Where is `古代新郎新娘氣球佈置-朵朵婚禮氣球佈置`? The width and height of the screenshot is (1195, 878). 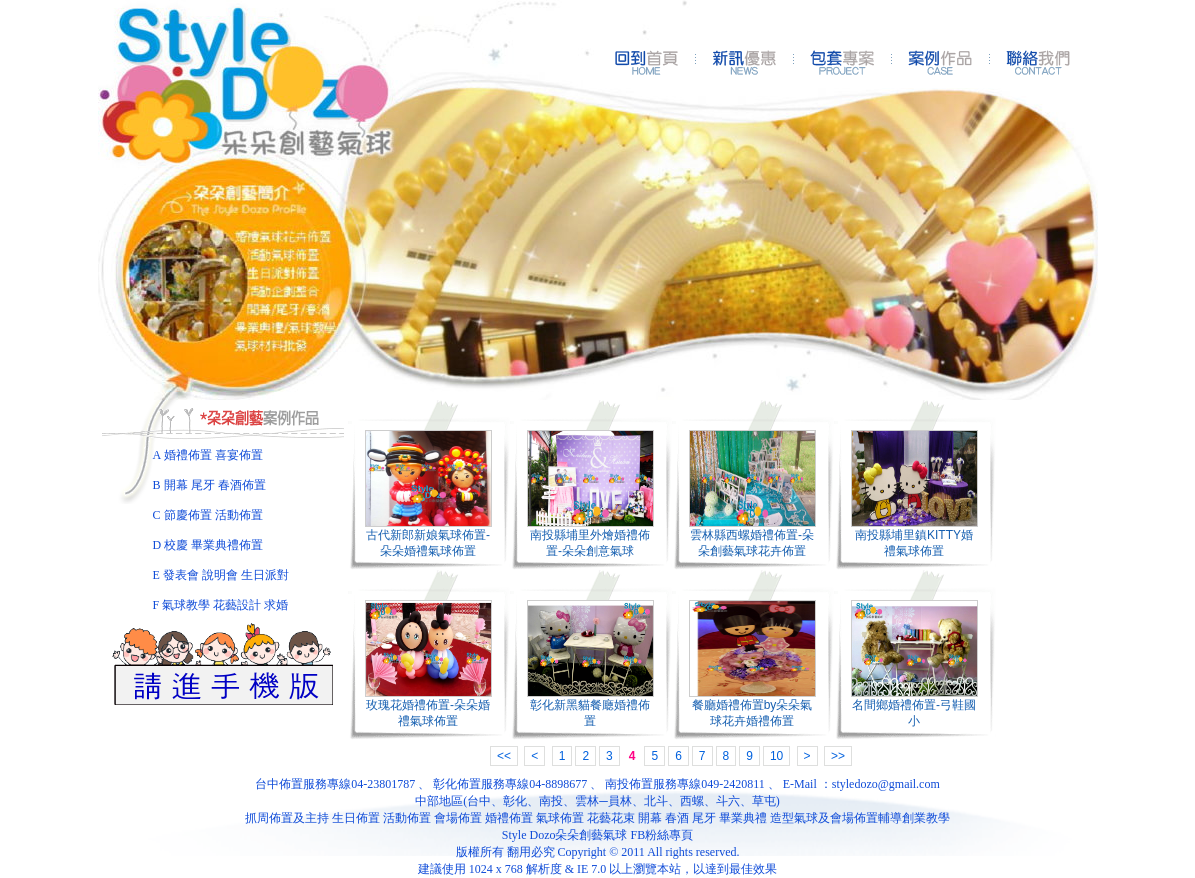 古代新郎新娘氣球佈置-朵朵婚禮氣球佈置 is located at coordinates (428, 543).